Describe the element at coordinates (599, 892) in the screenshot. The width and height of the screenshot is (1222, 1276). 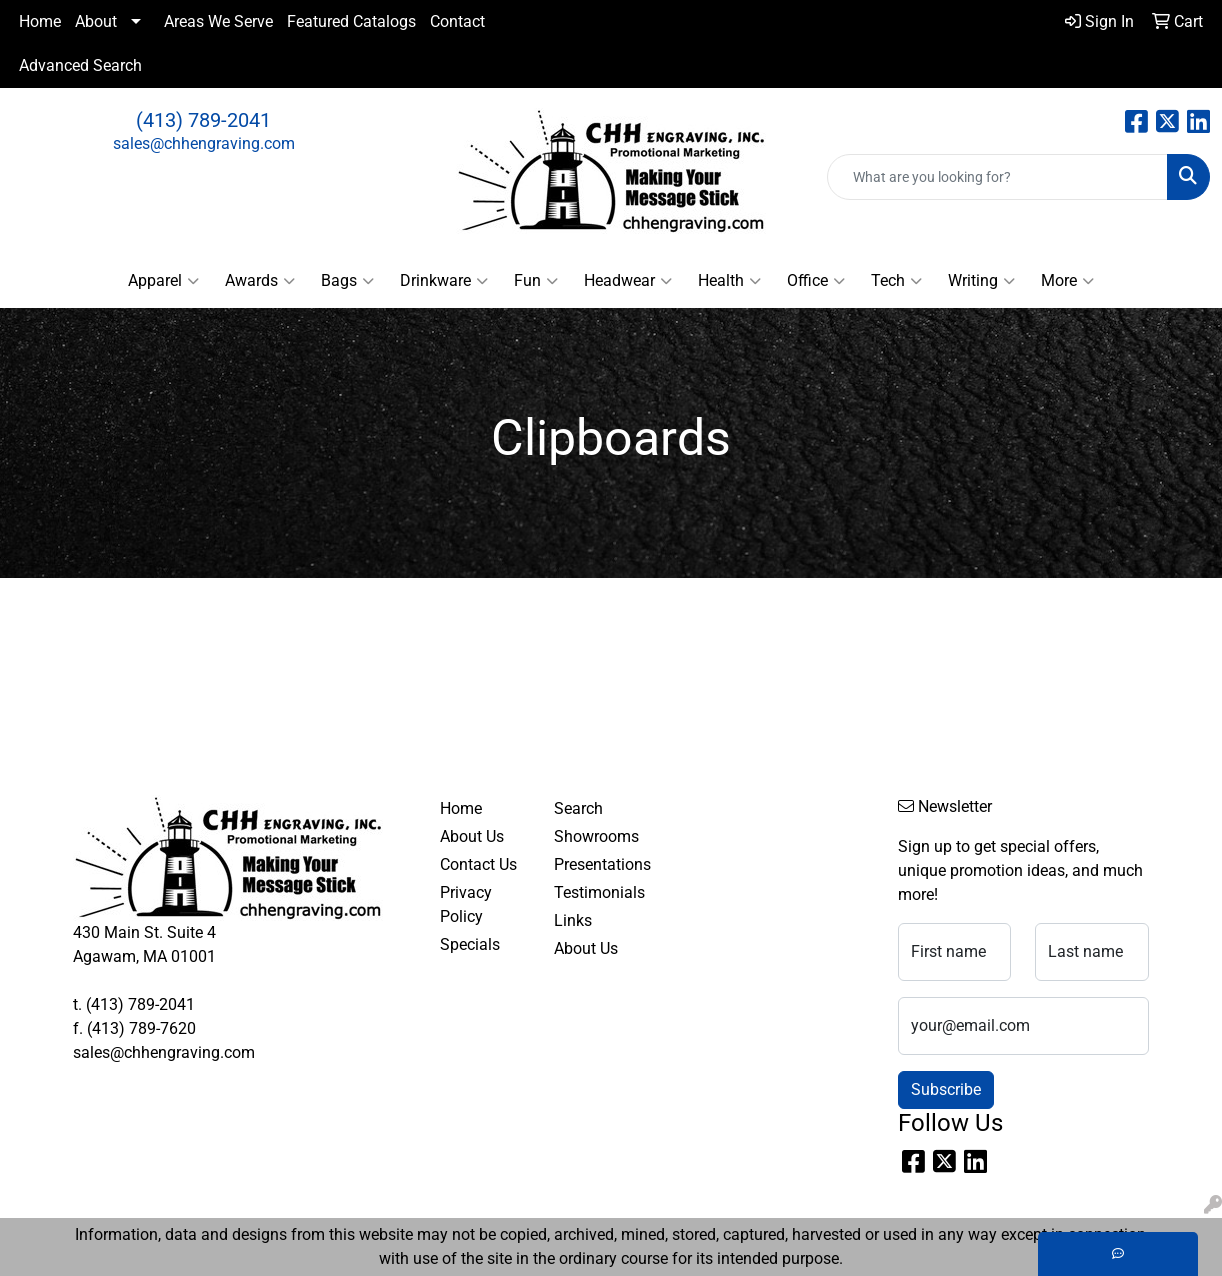
I see `Testimonials` at that location.